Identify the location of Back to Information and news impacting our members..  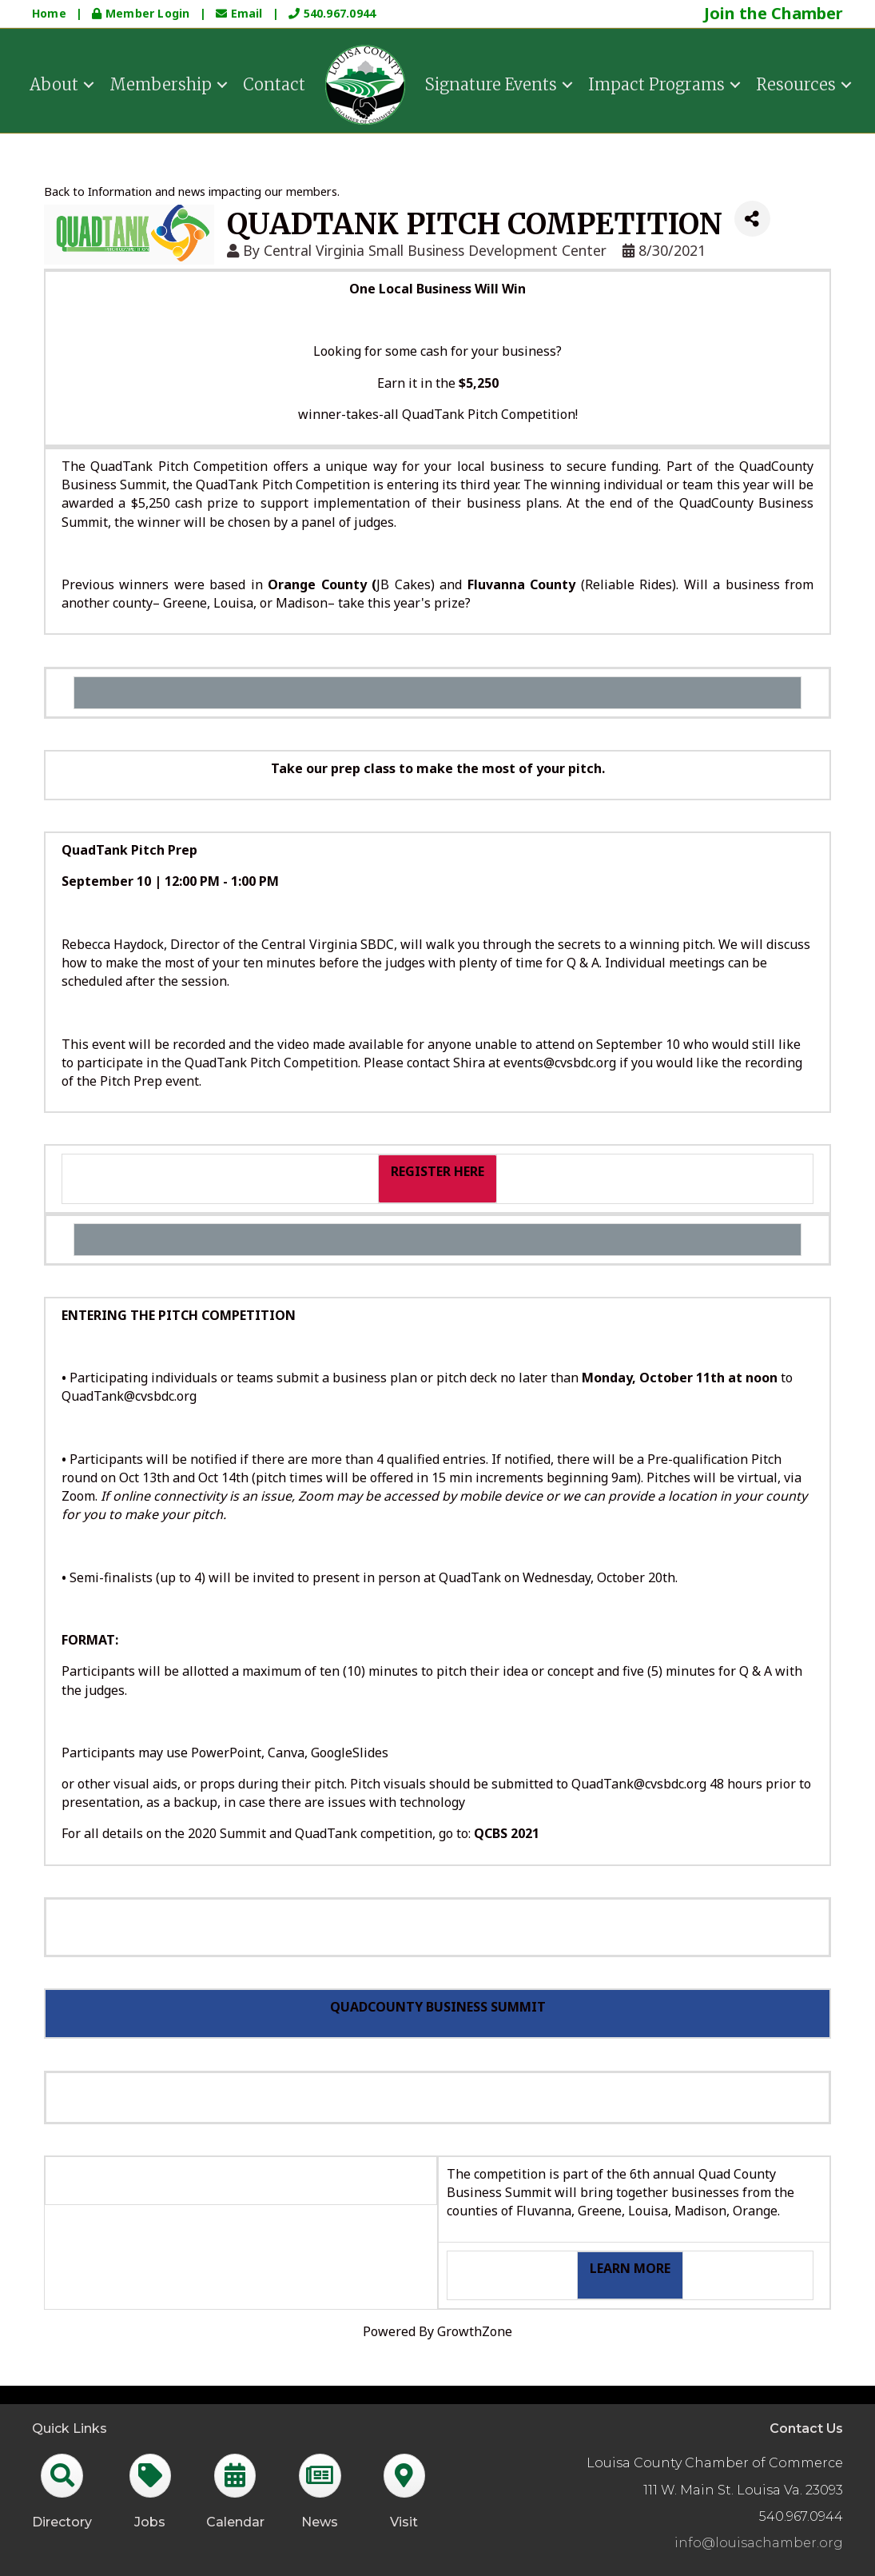
(192, 191).